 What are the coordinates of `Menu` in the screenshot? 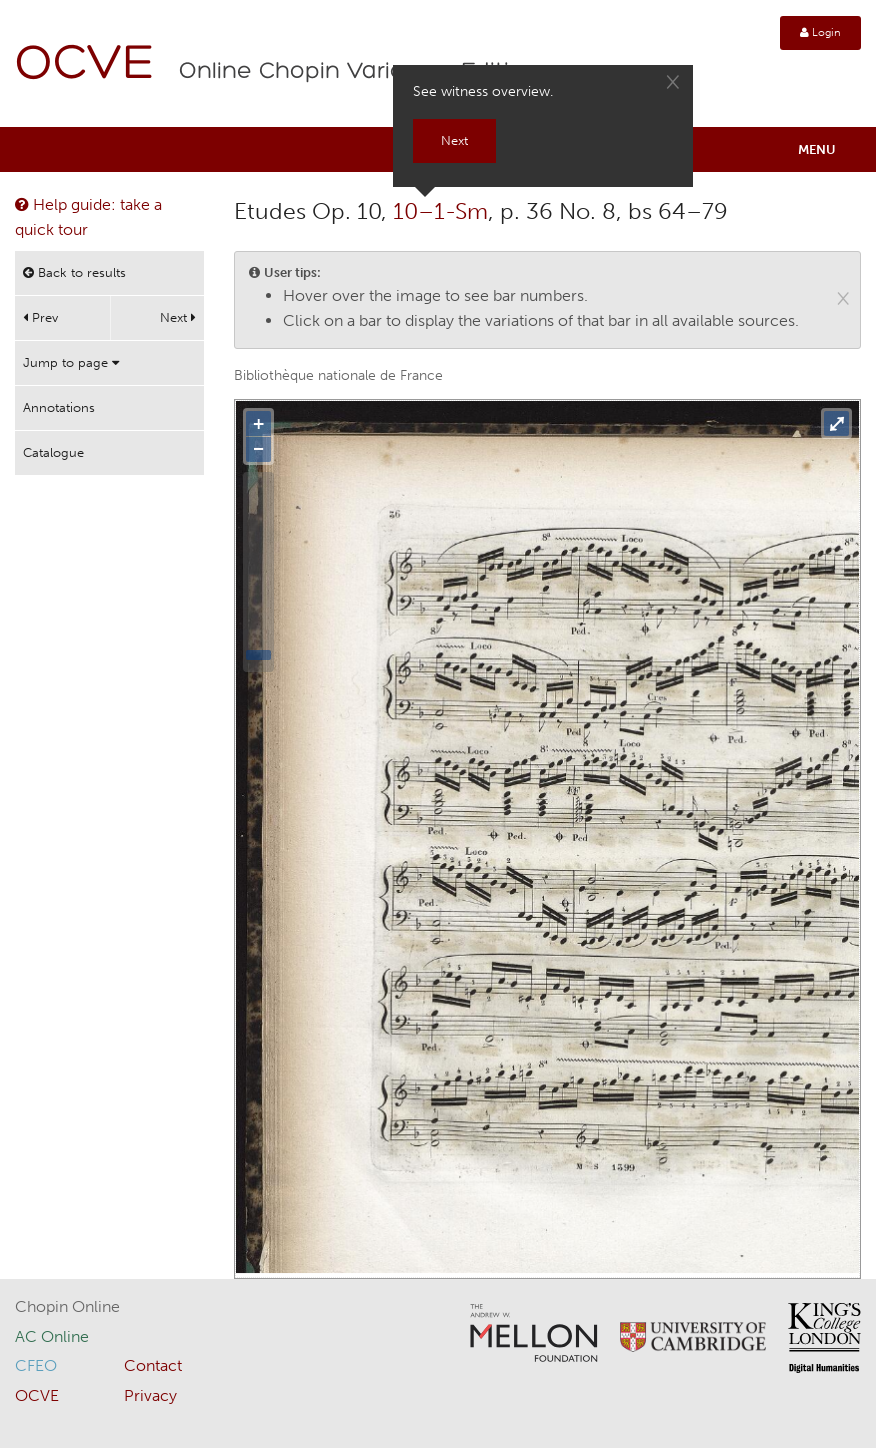 It's located at (817, 149).